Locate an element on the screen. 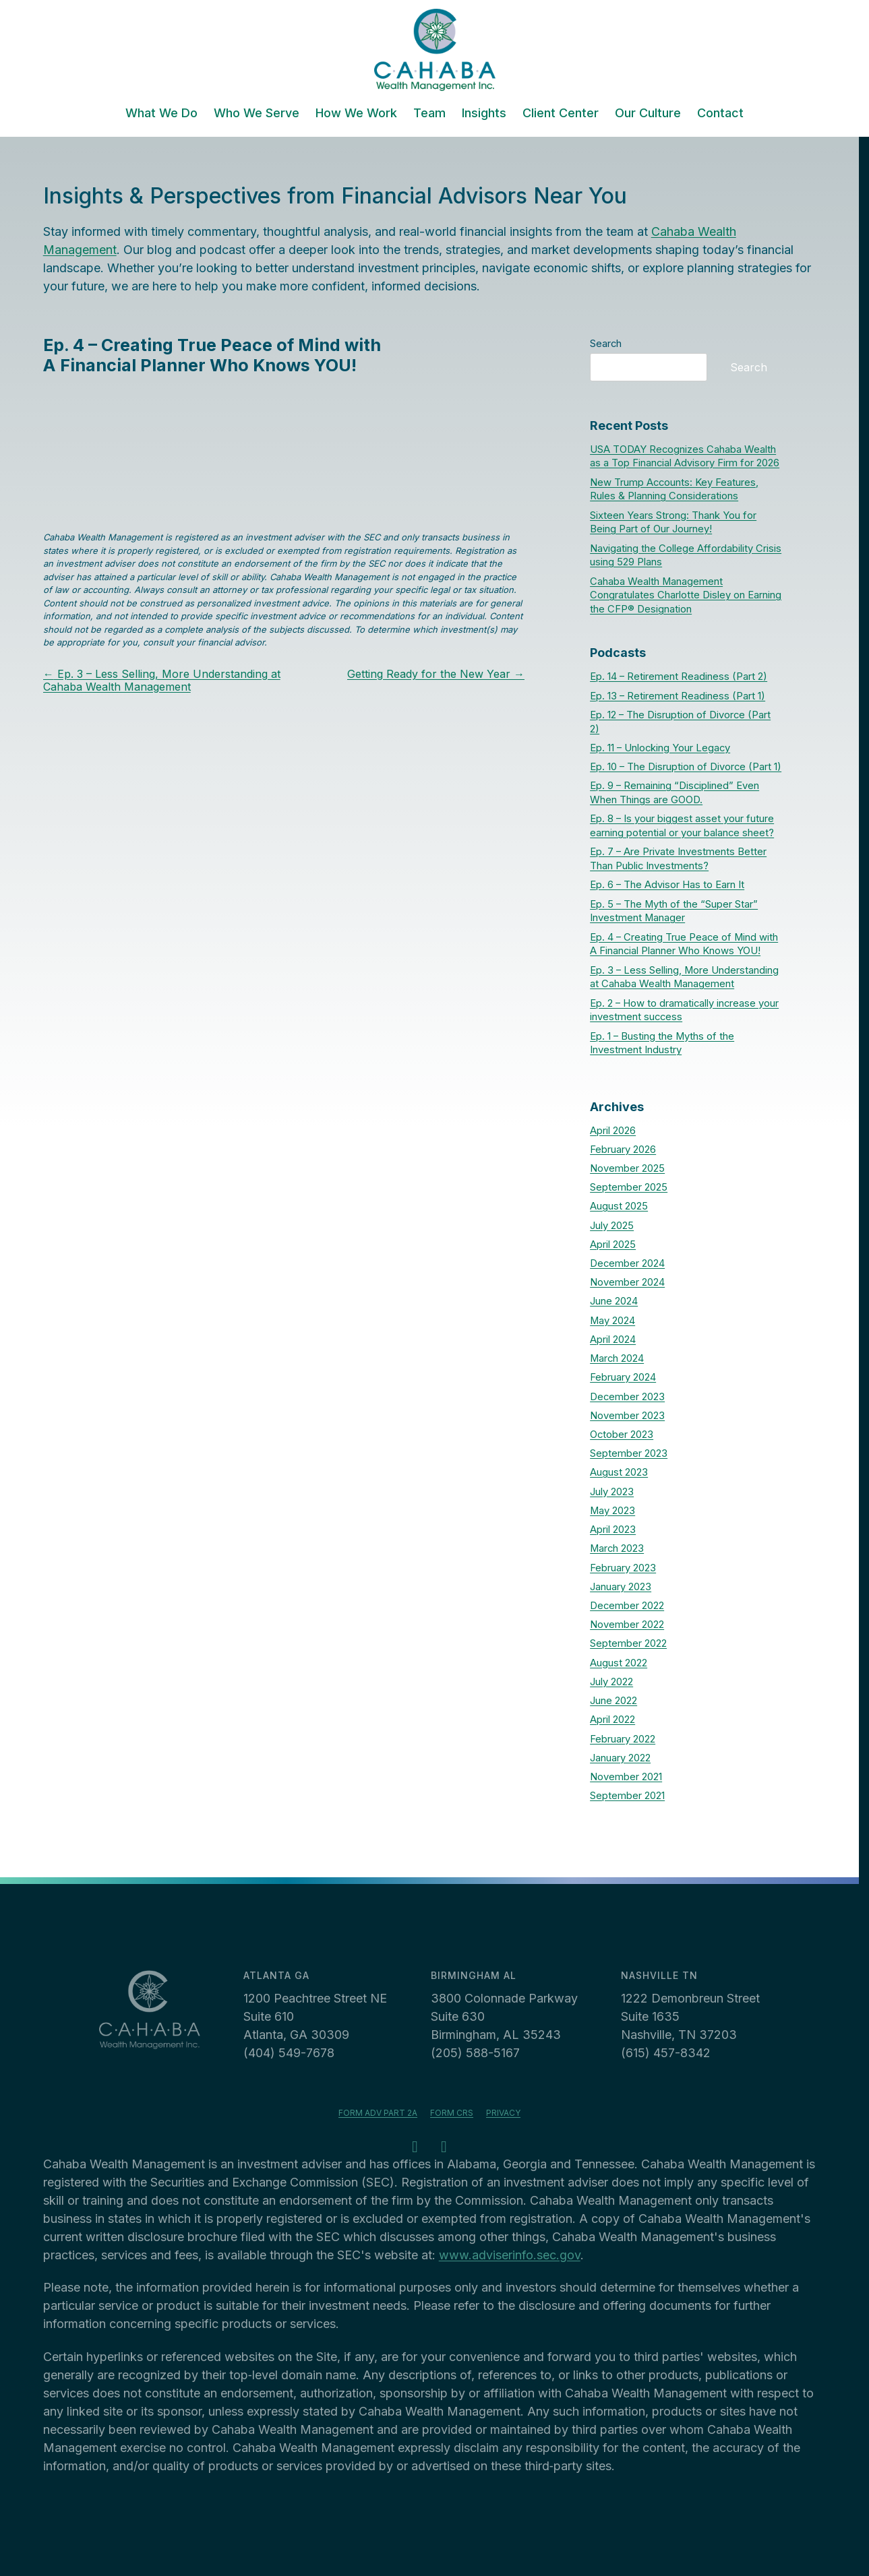 The width and height of the screenshot is (869, 2576). April 2022 is located at coordinates (612, 1720).